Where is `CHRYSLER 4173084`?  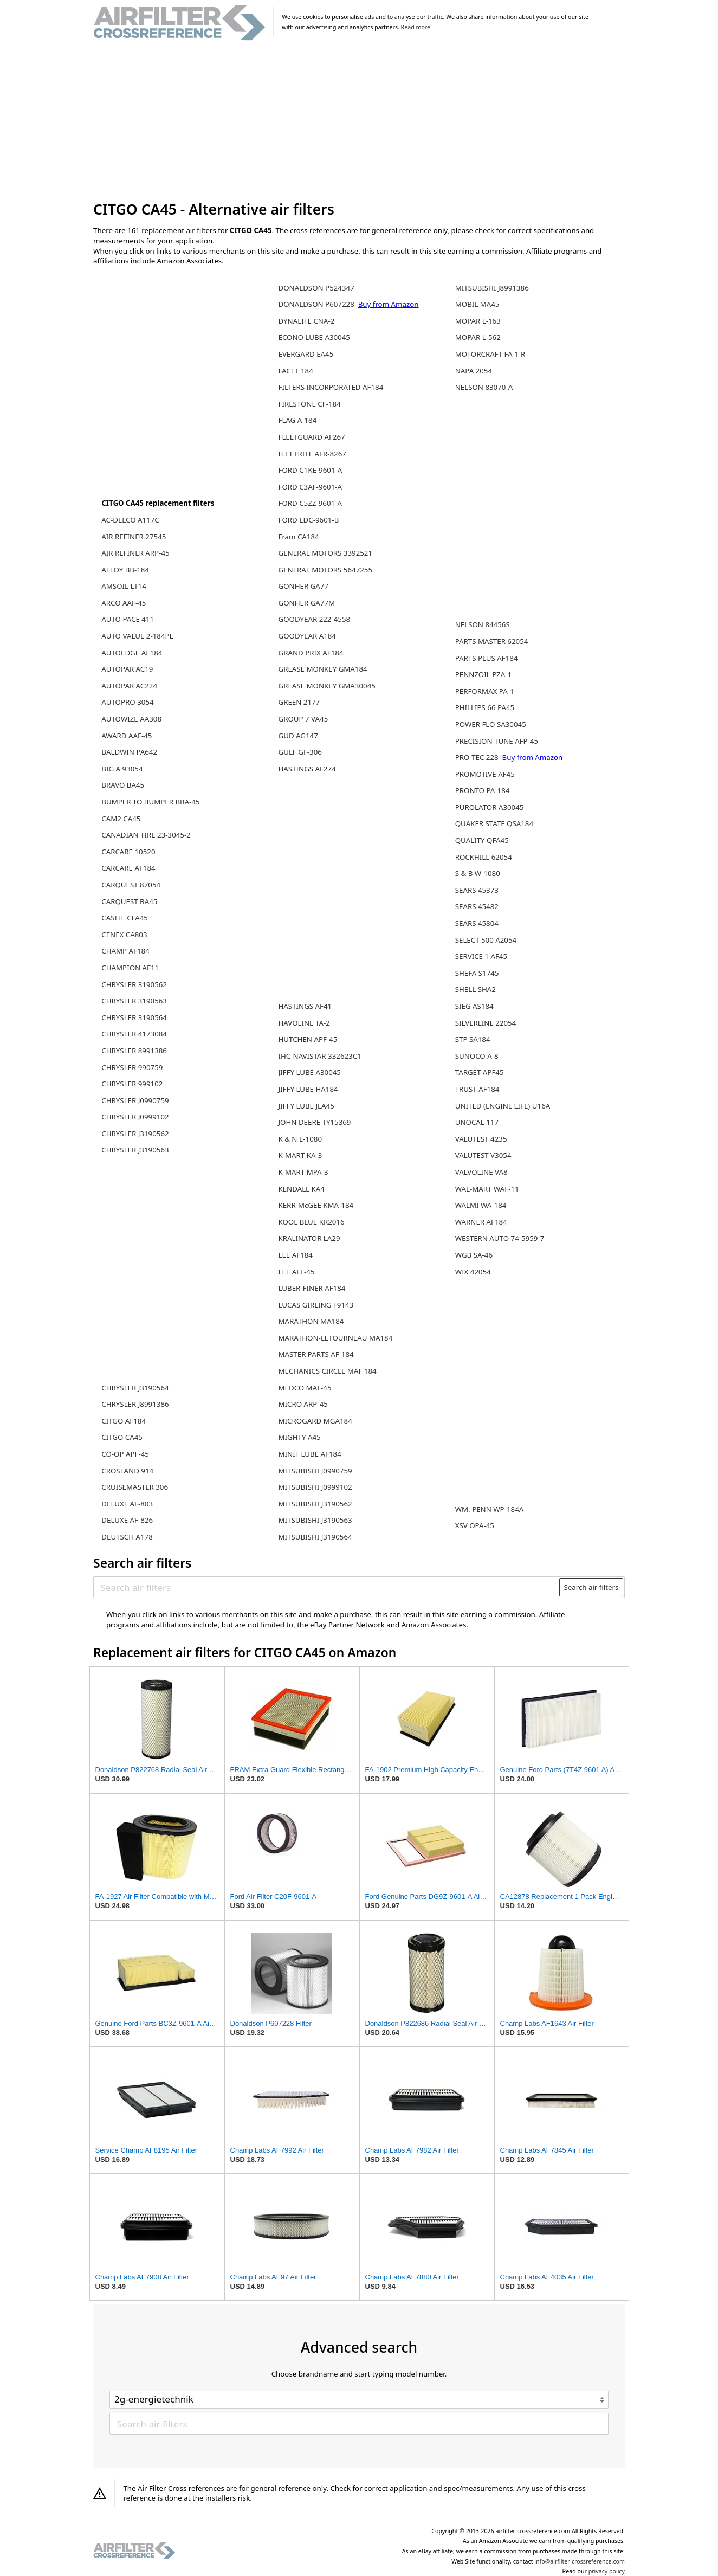
CHRYSLER 4173084 is located at coordinates (134, 1034).